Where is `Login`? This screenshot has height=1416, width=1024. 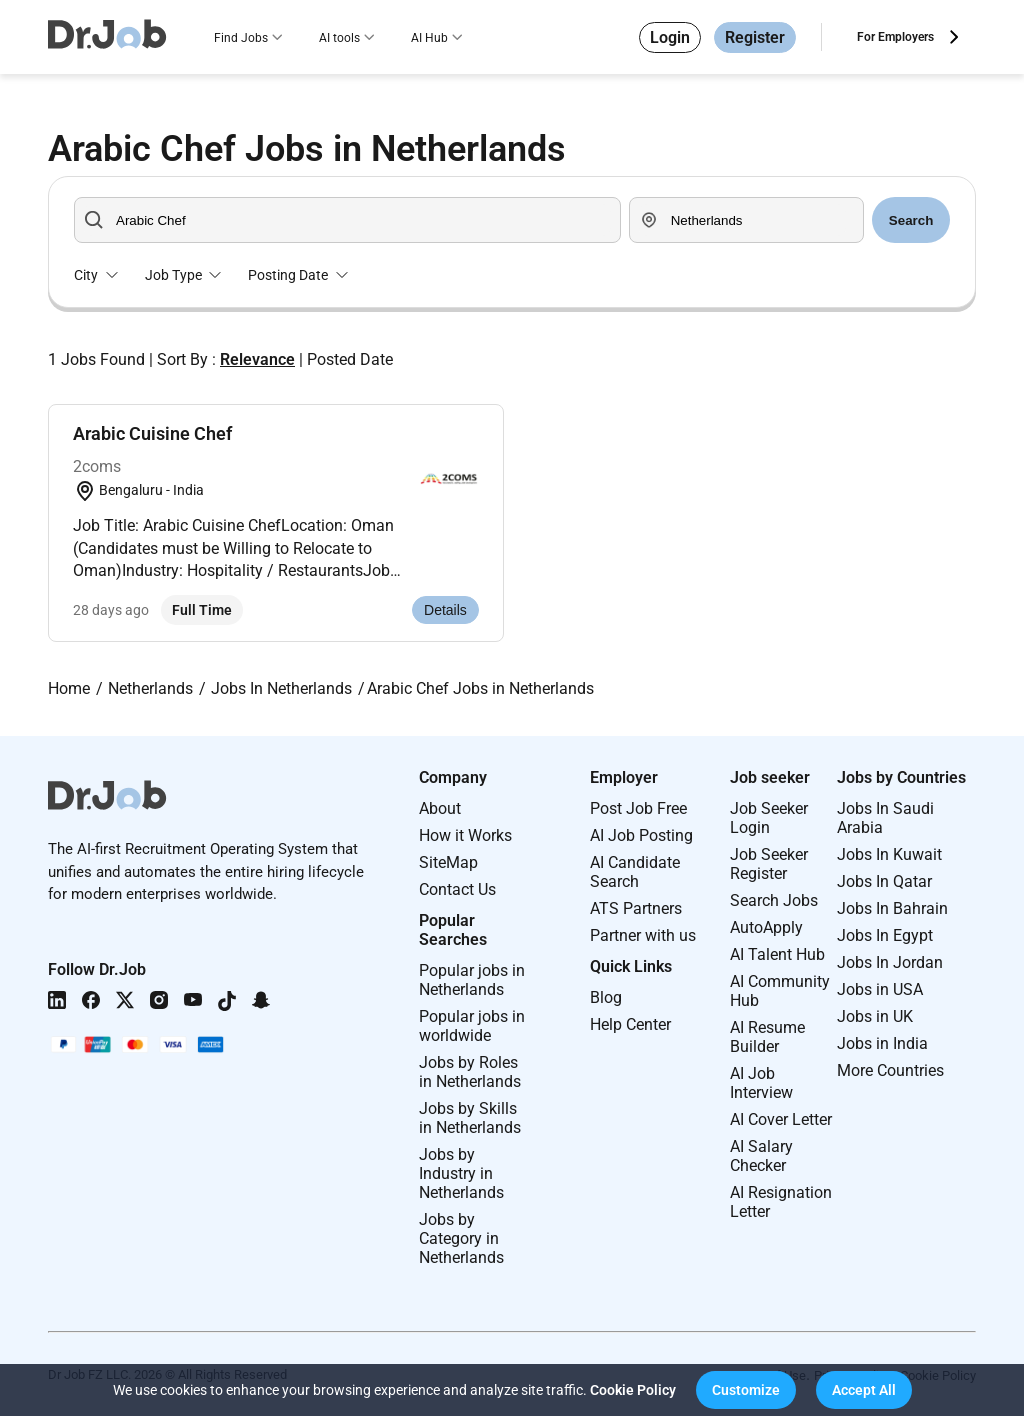 Login is located at coordinates (670, 37).